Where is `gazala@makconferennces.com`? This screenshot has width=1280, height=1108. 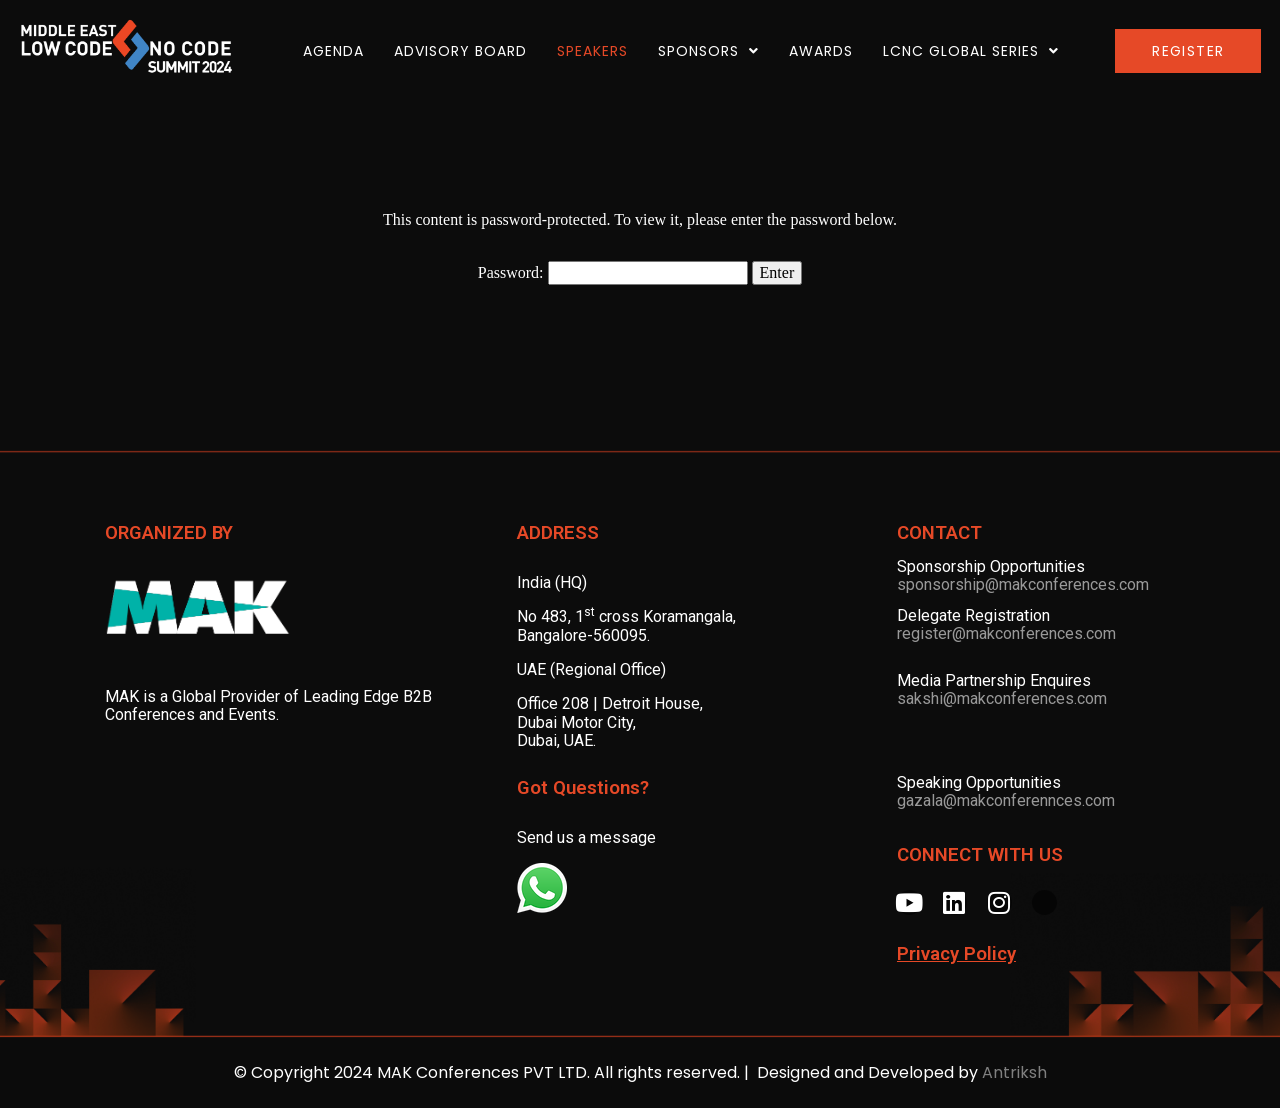 gazala@makconferennces.com is located at coordinates (1006, 800).